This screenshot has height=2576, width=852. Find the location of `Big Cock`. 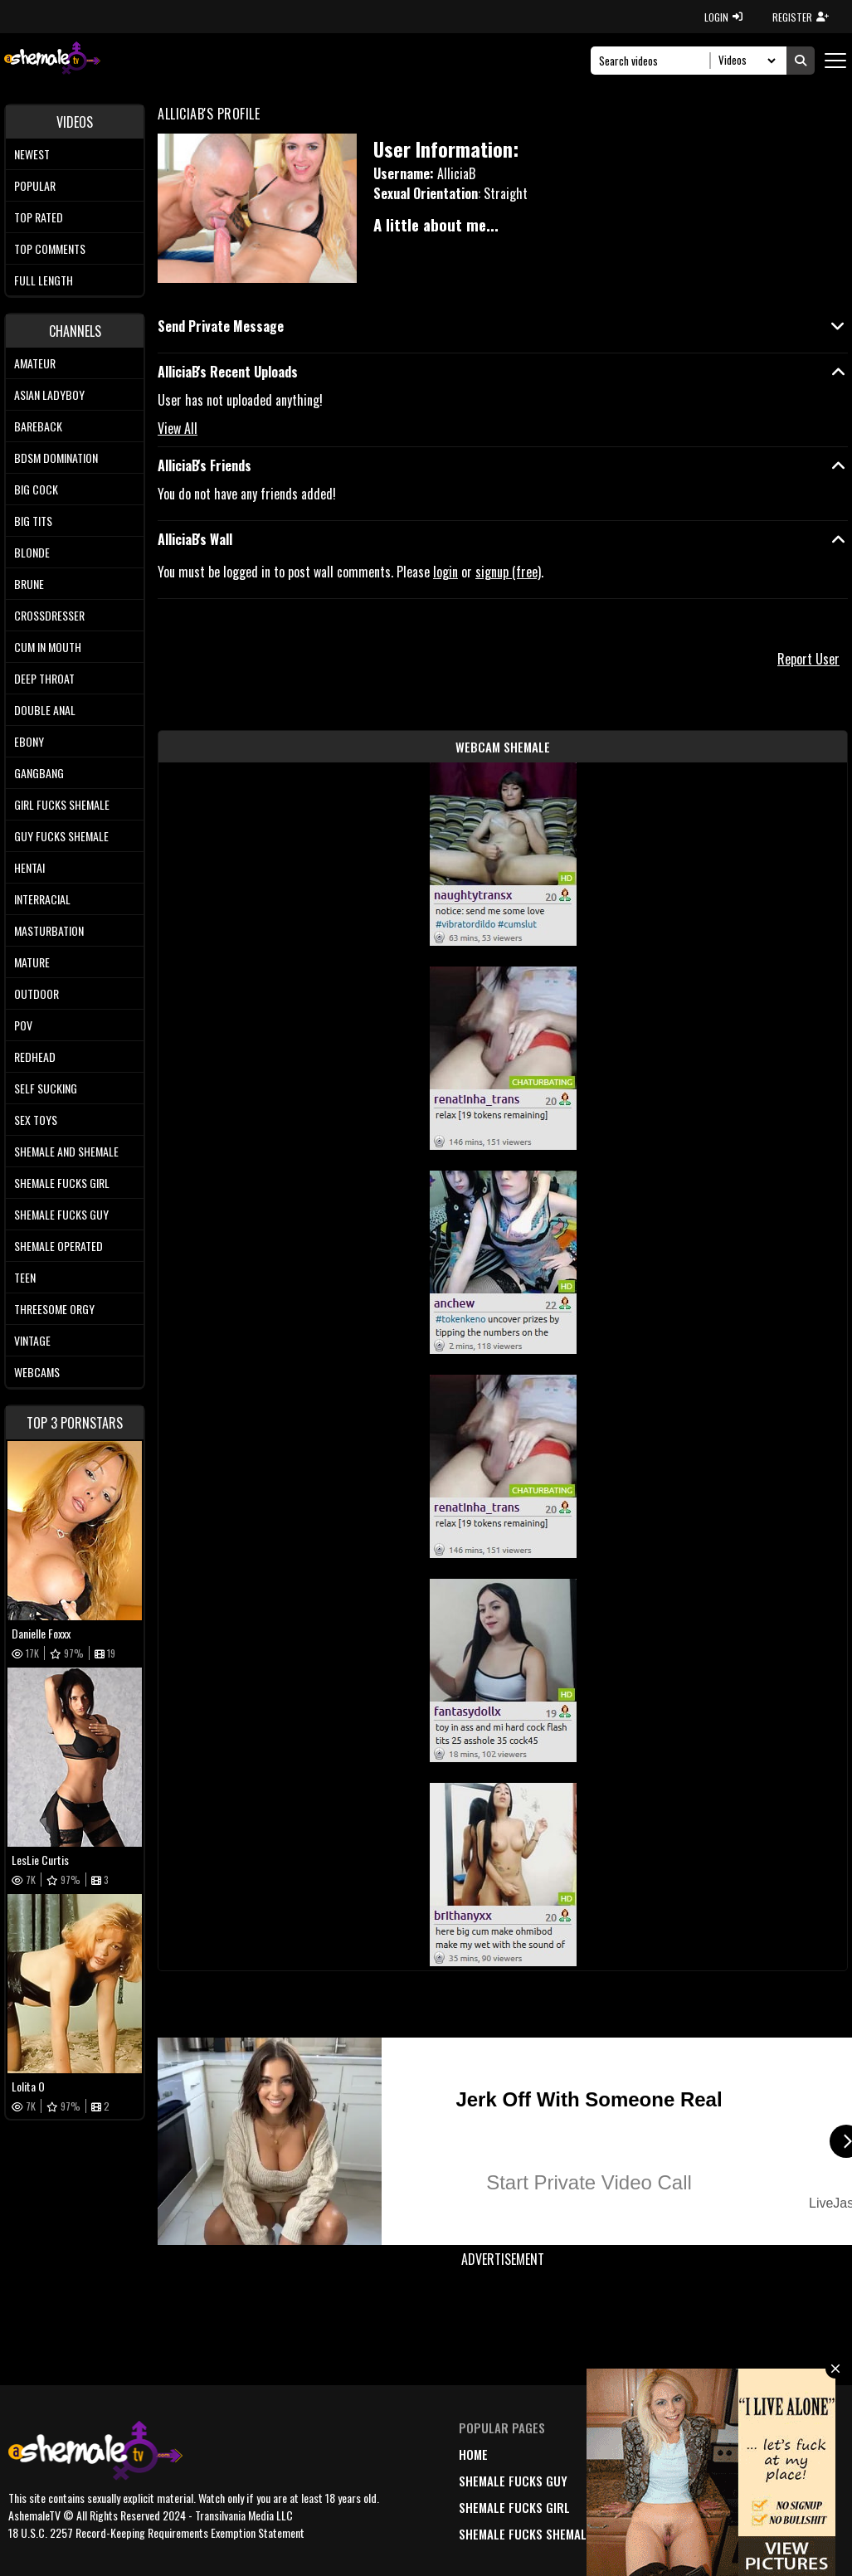

Big Cock is located at coordinates (36, 489).